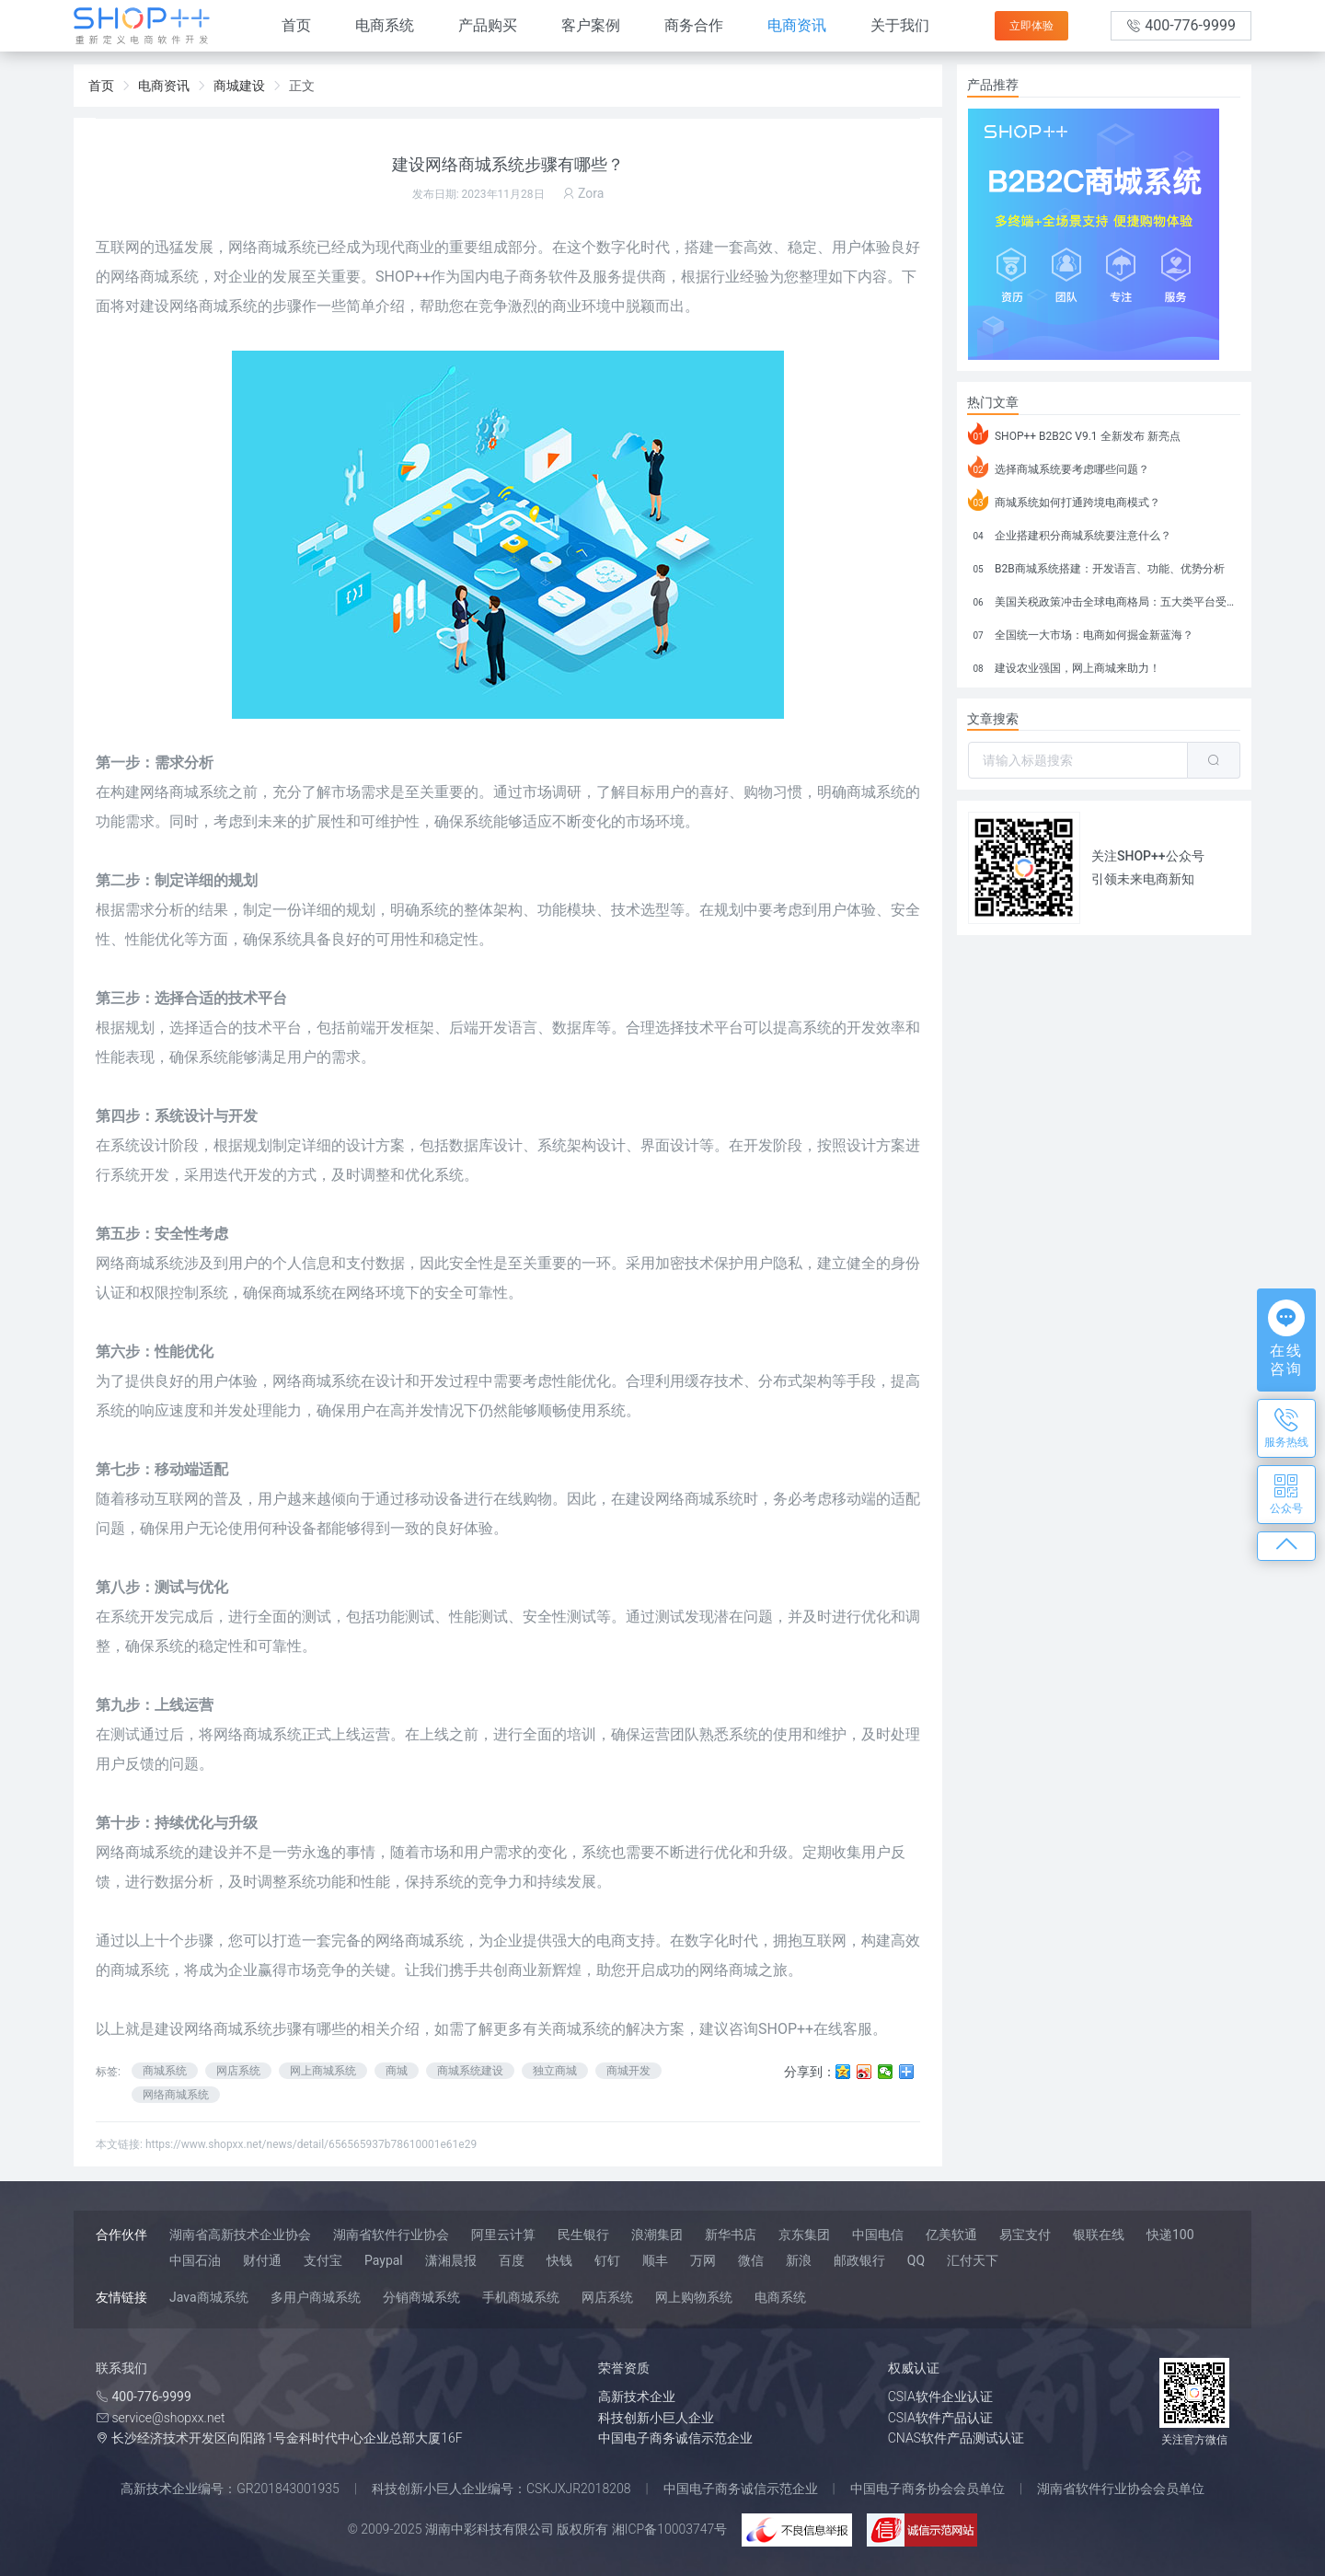 This screenshot has width=1325, height=2576. Describe the element at coordinates (470, 2070) in the screenshot. I see `商城系统建设` at that location.